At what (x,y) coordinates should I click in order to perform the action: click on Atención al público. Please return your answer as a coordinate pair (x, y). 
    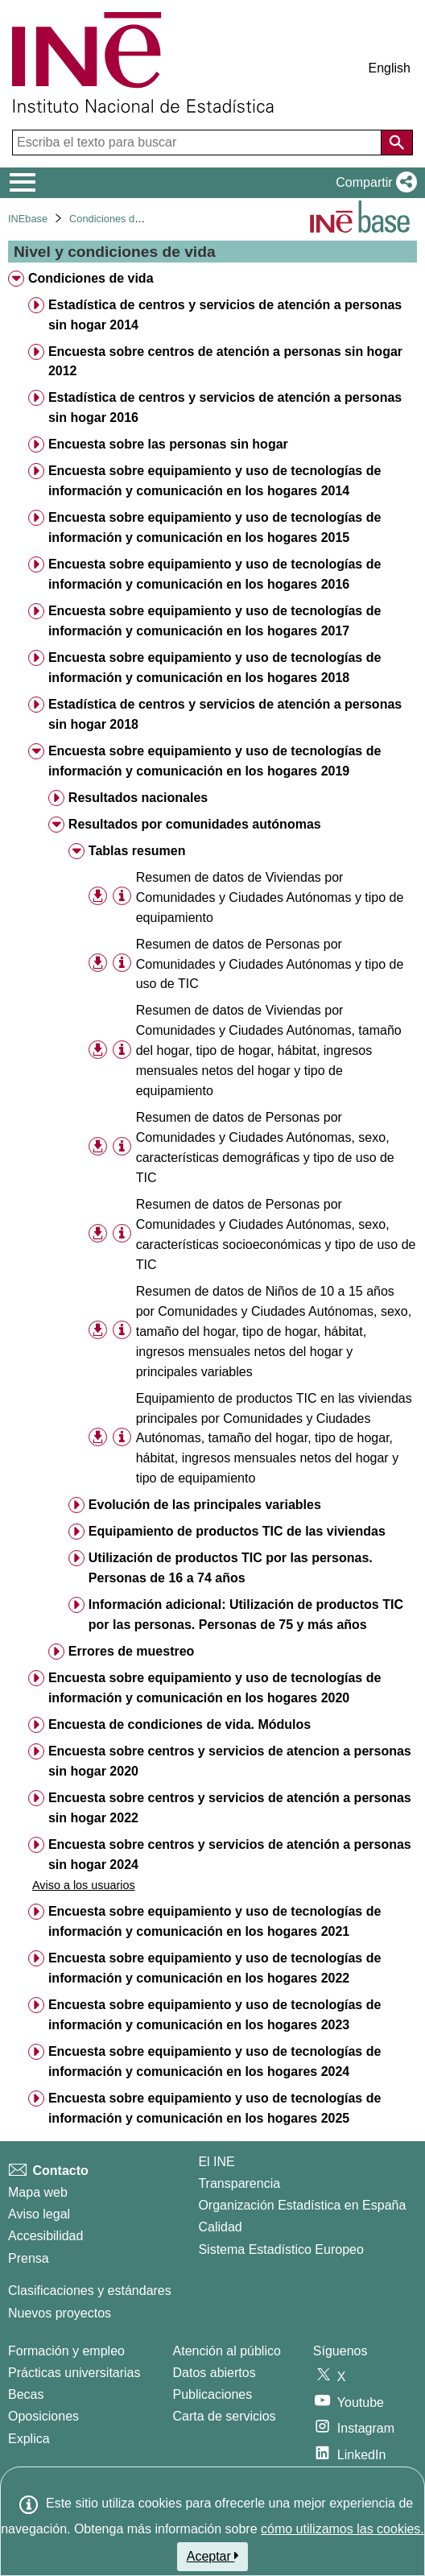
    Looking at the image, I should click on (227, 2351).